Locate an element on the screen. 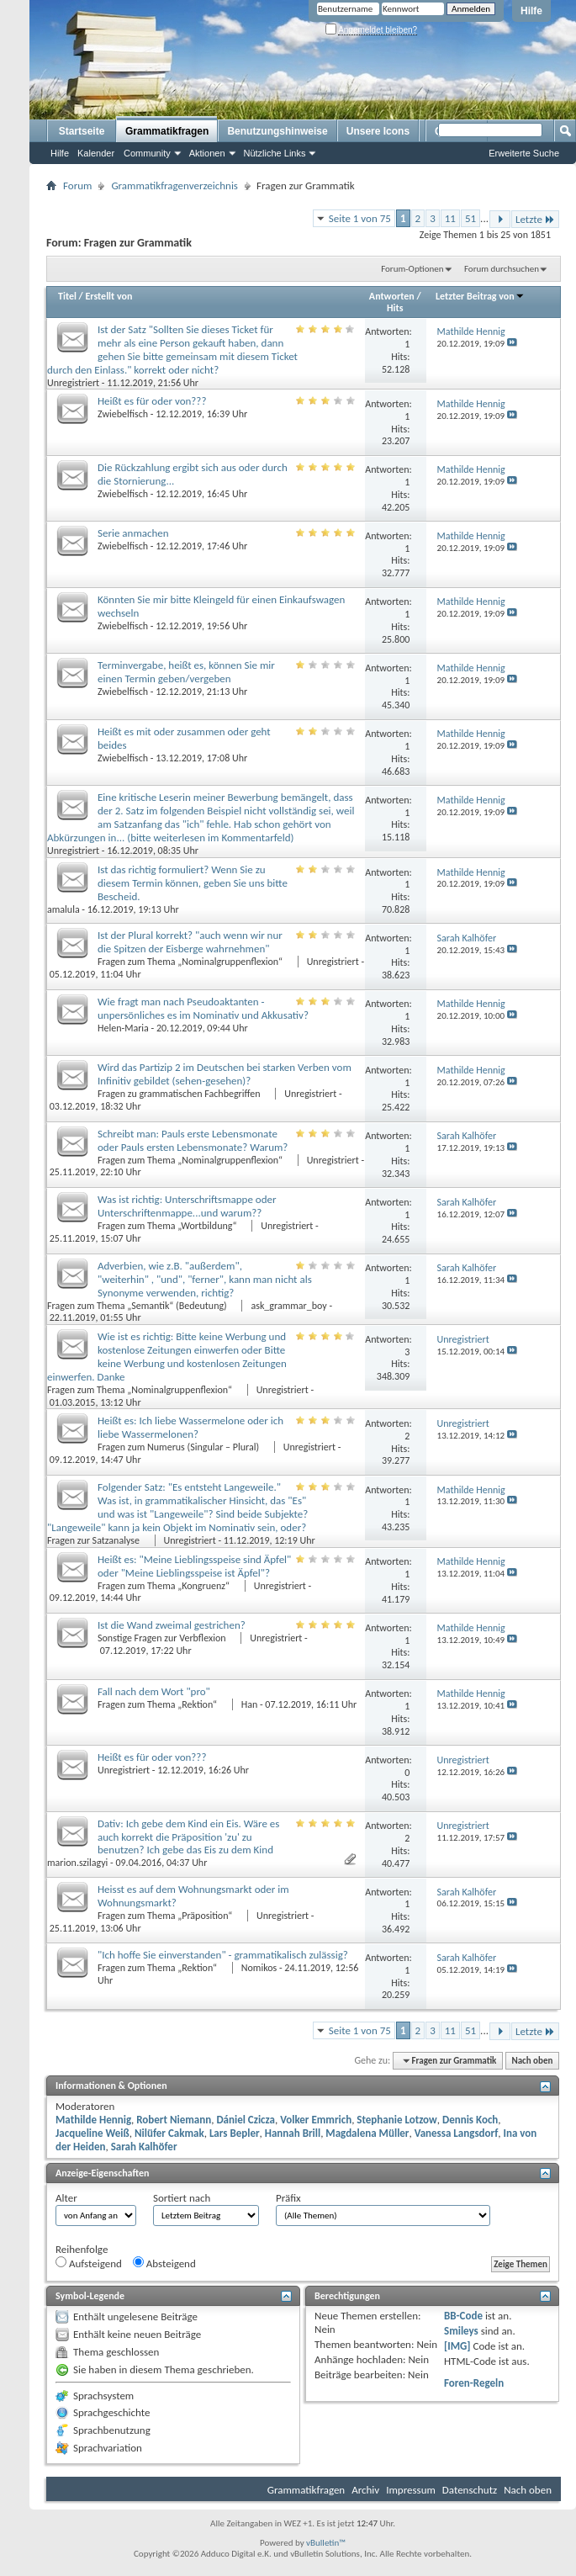 The width and height of the screenshot is (576, 2576). Heißt es: Ich liebe Wassermelone oder ich liebe Wassermelonen? is located at coordinates (190, 1427).